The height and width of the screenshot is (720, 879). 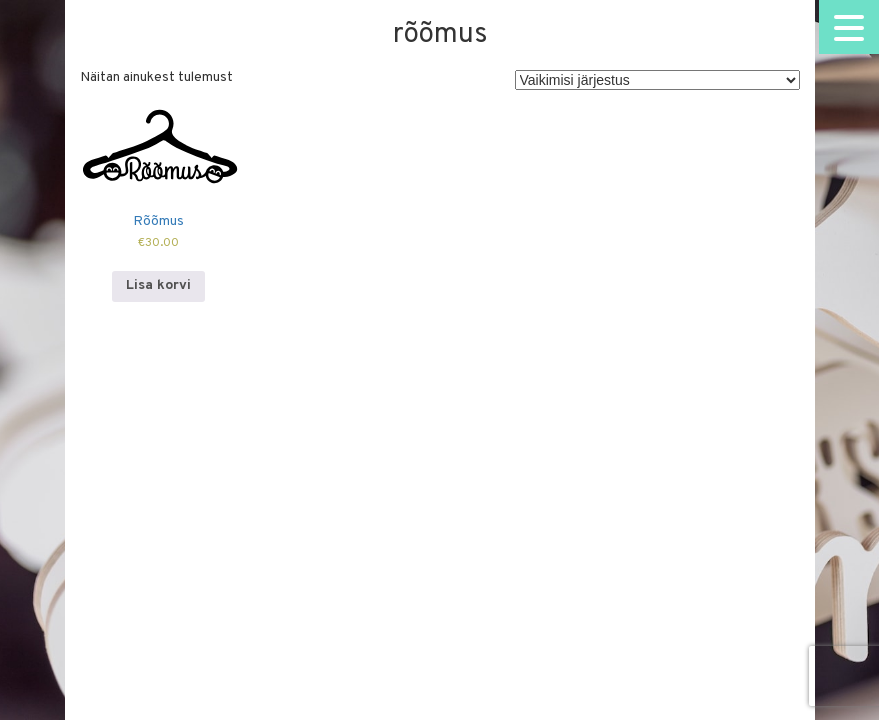 What do you see at coordinates (657, 80) in the screenshot?
I see `[Poe järjestus]` at bounding box center [657, 80].